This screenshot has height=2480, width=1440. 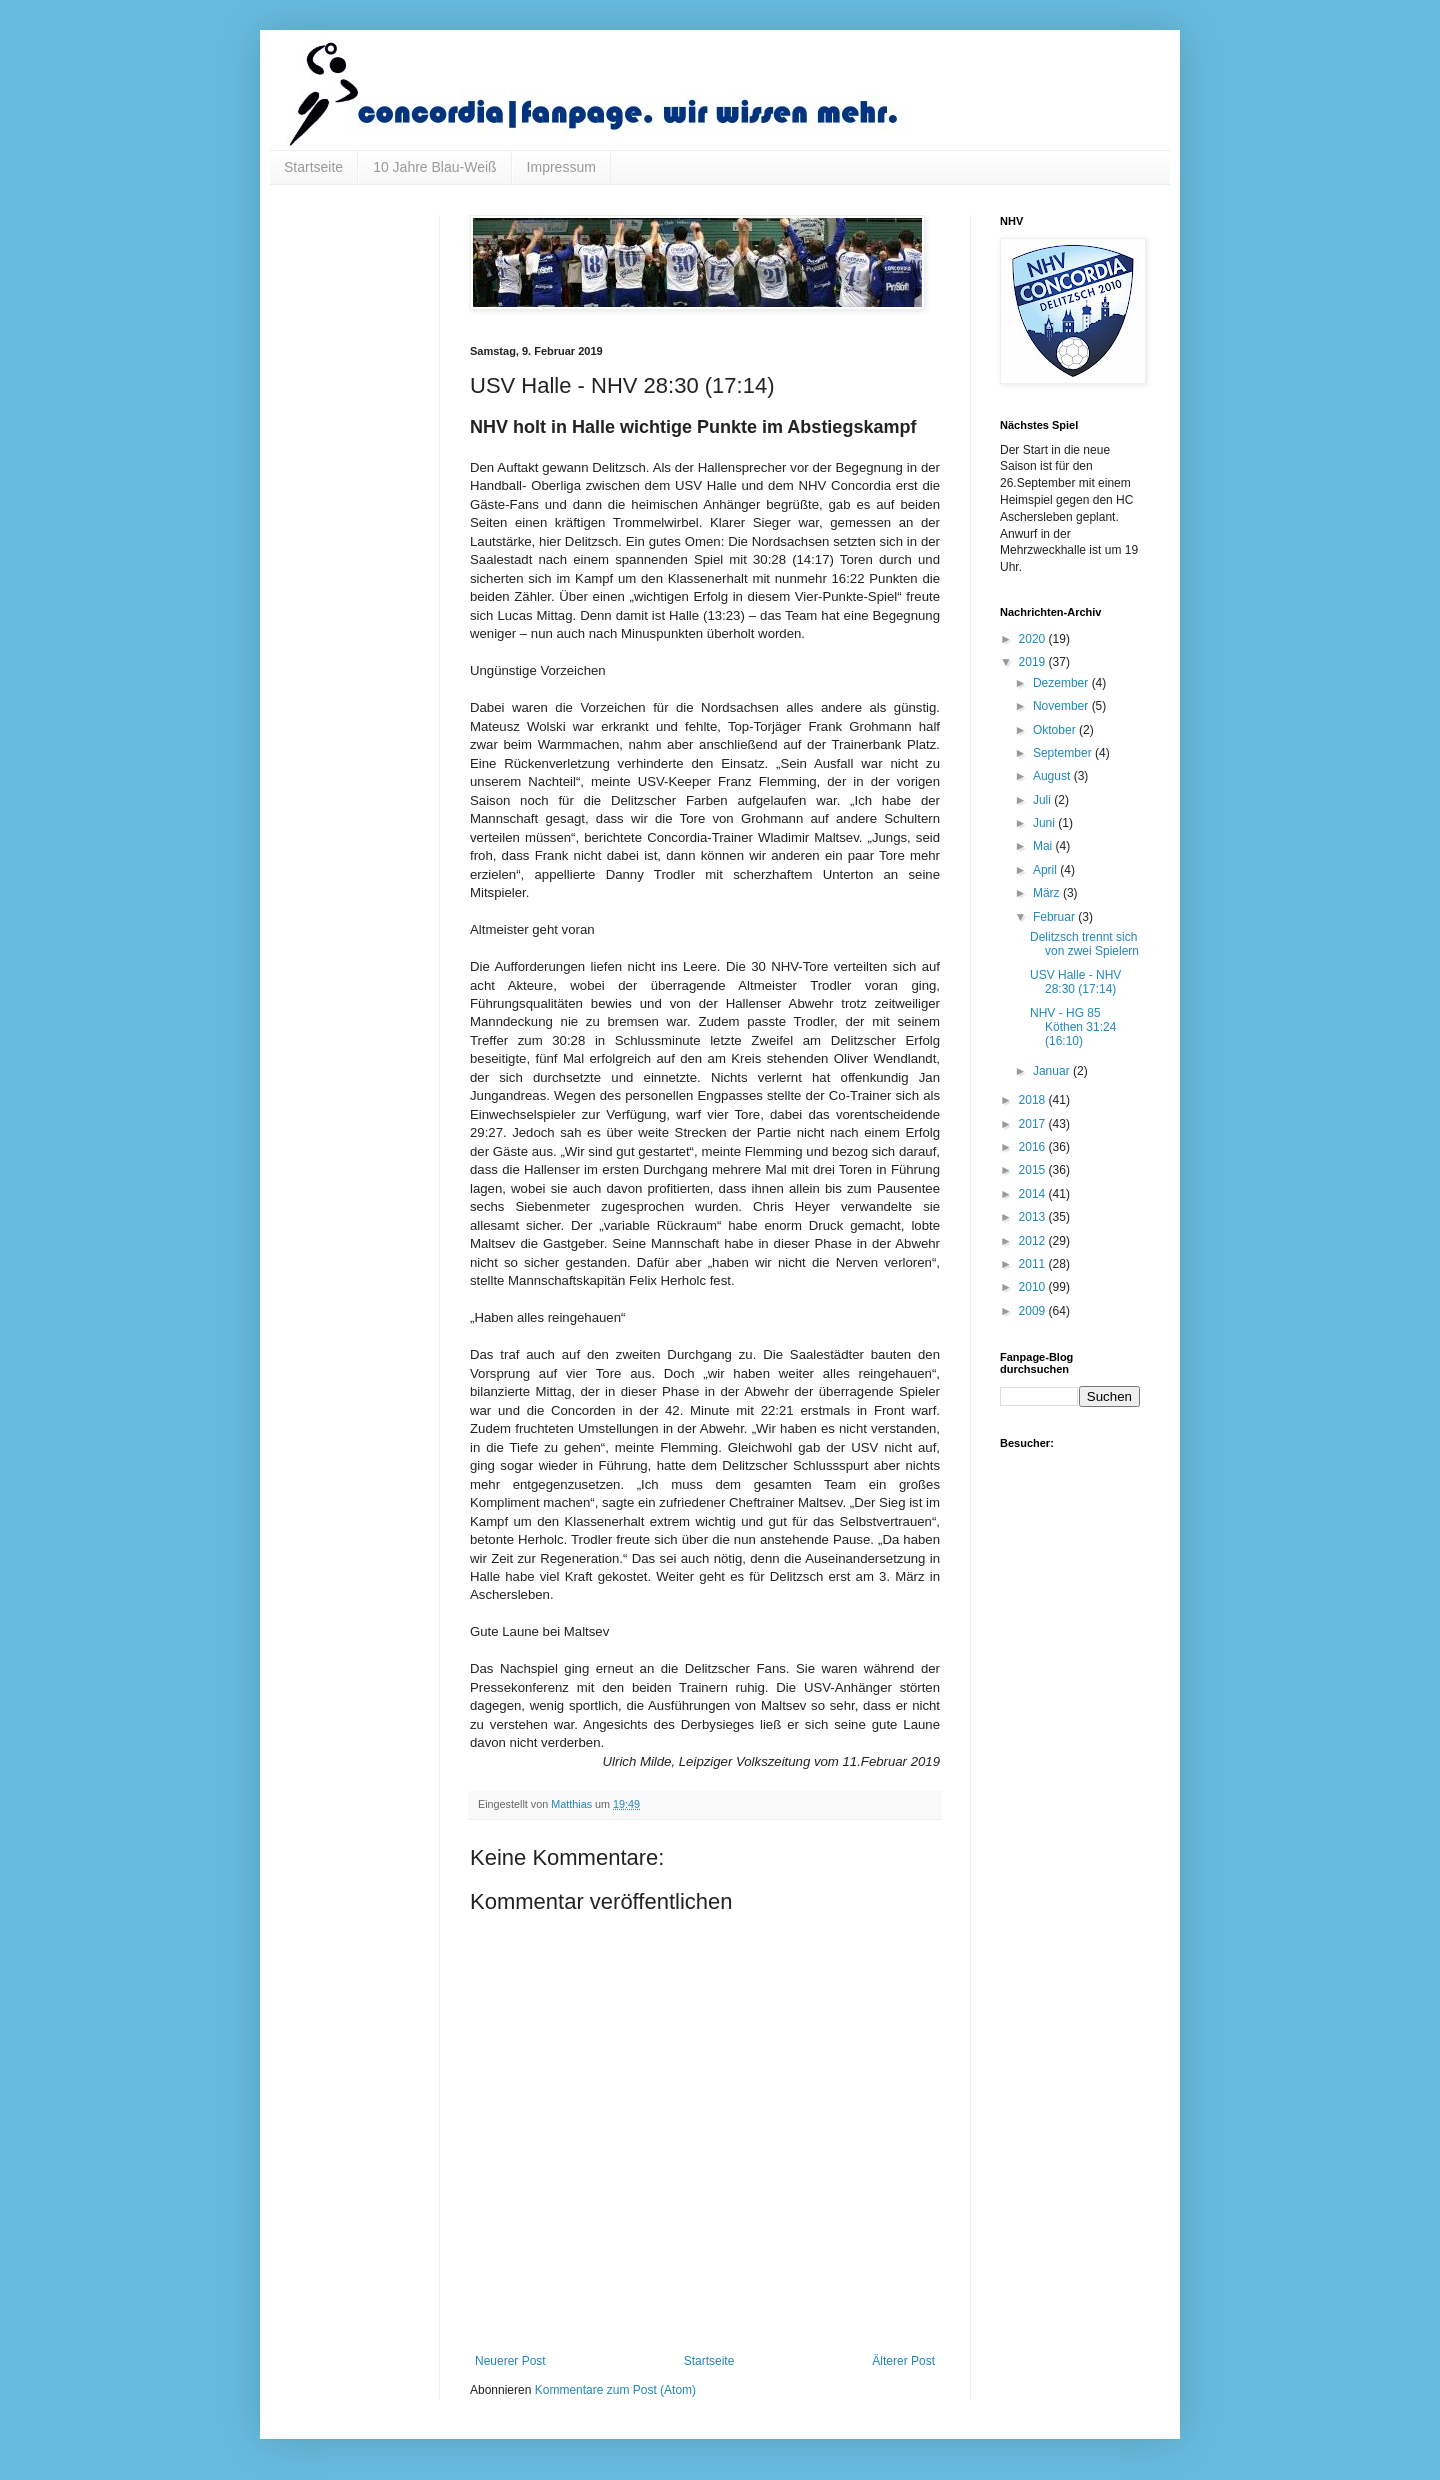 What do you see at coordinates (1034, 639) in the screenshot?
I see `2020` at bounding box center [1034, 639].